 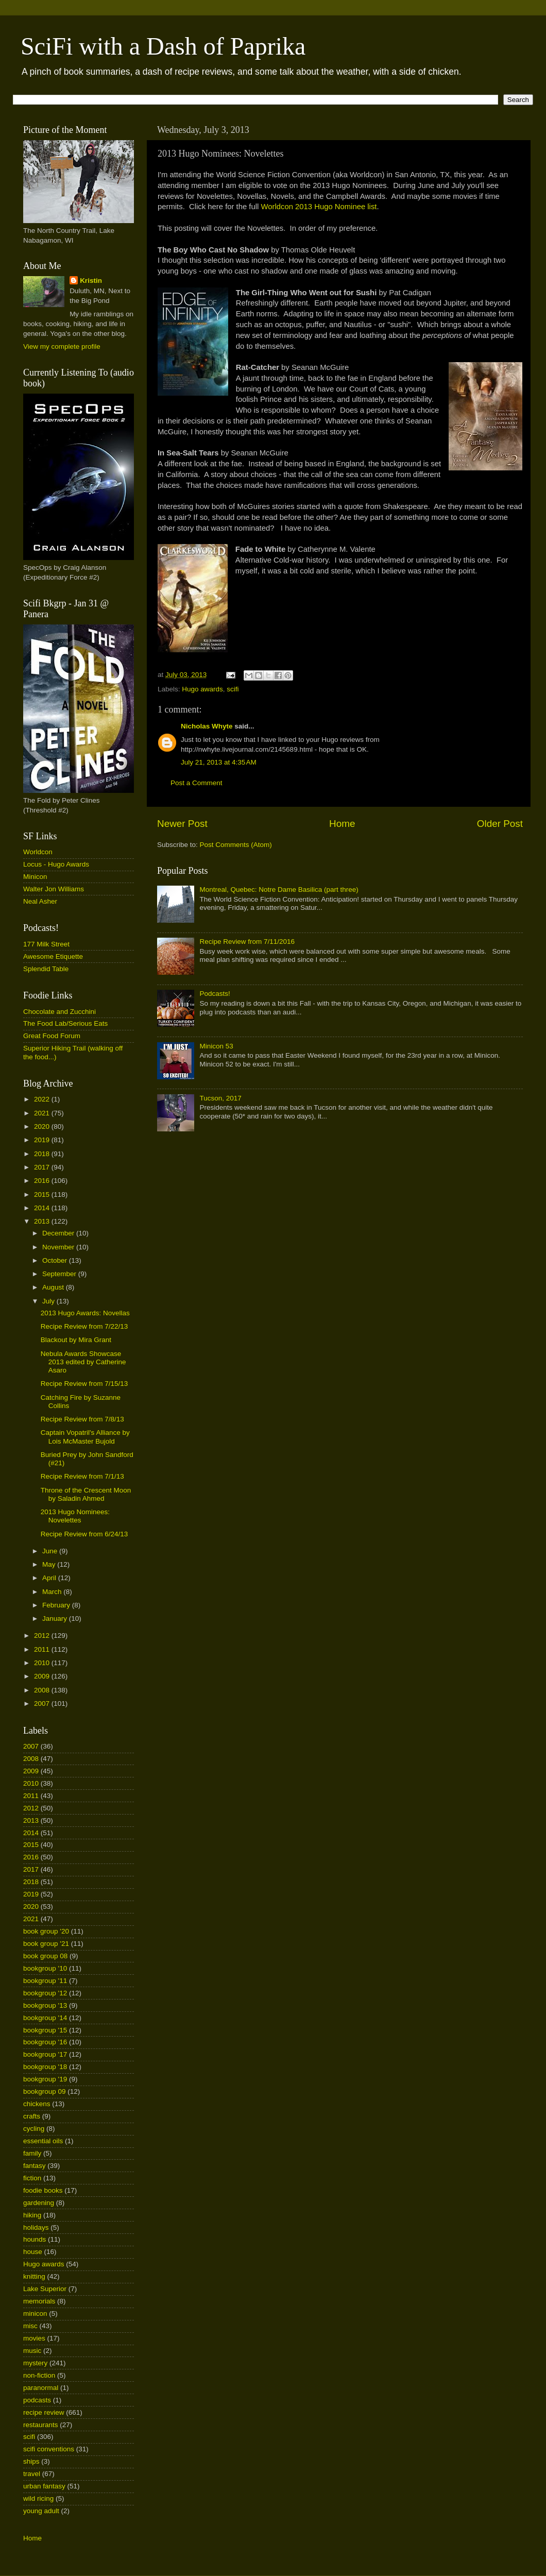 I want to click on travel, so click(x=31, y=2474).